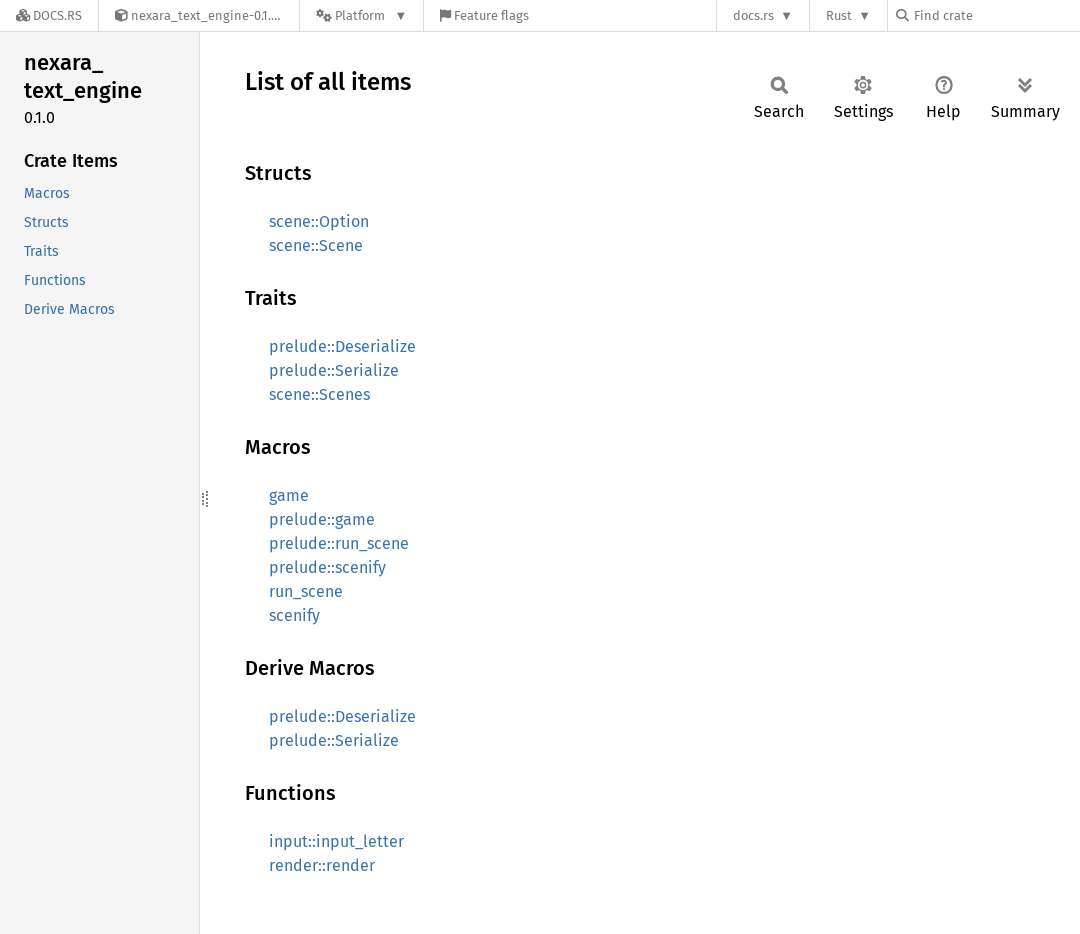 Image resolution: width=1080 pixels, height=934 pixels. What do you see at coordinates (839, 15) in the screenshot?
I see `Rust` at bounding box center [839, 15].